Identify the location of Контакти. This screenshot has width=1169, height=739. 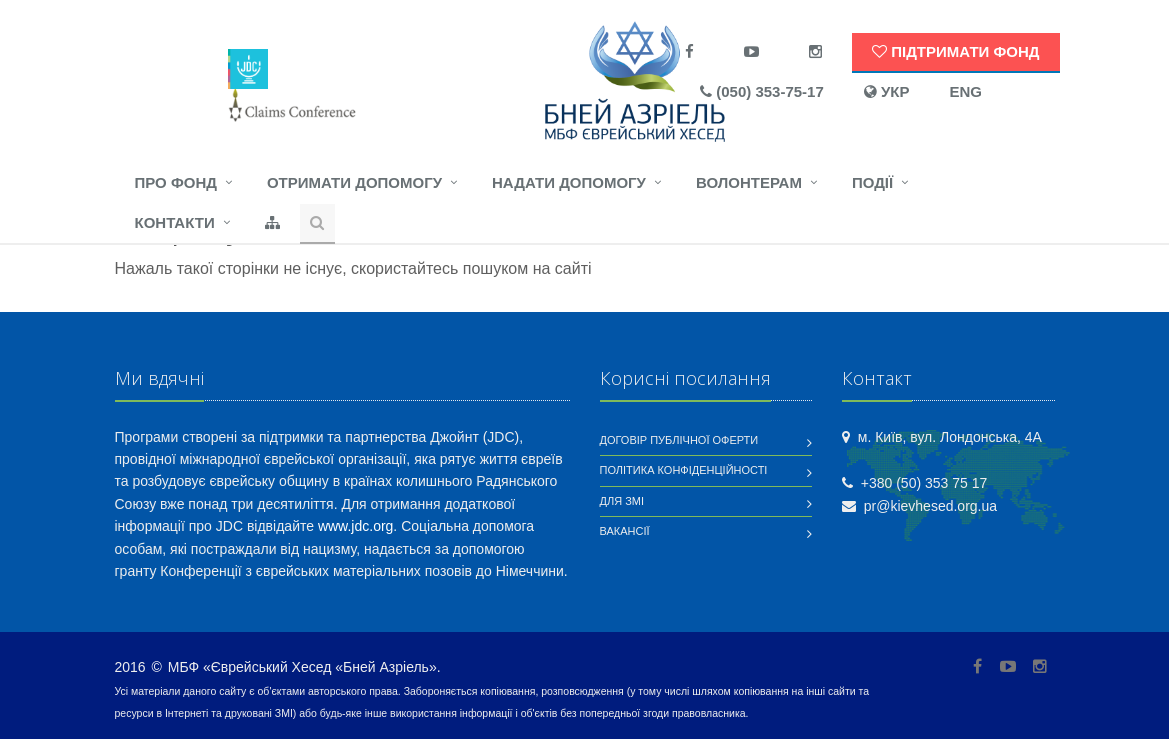
(175, 222).